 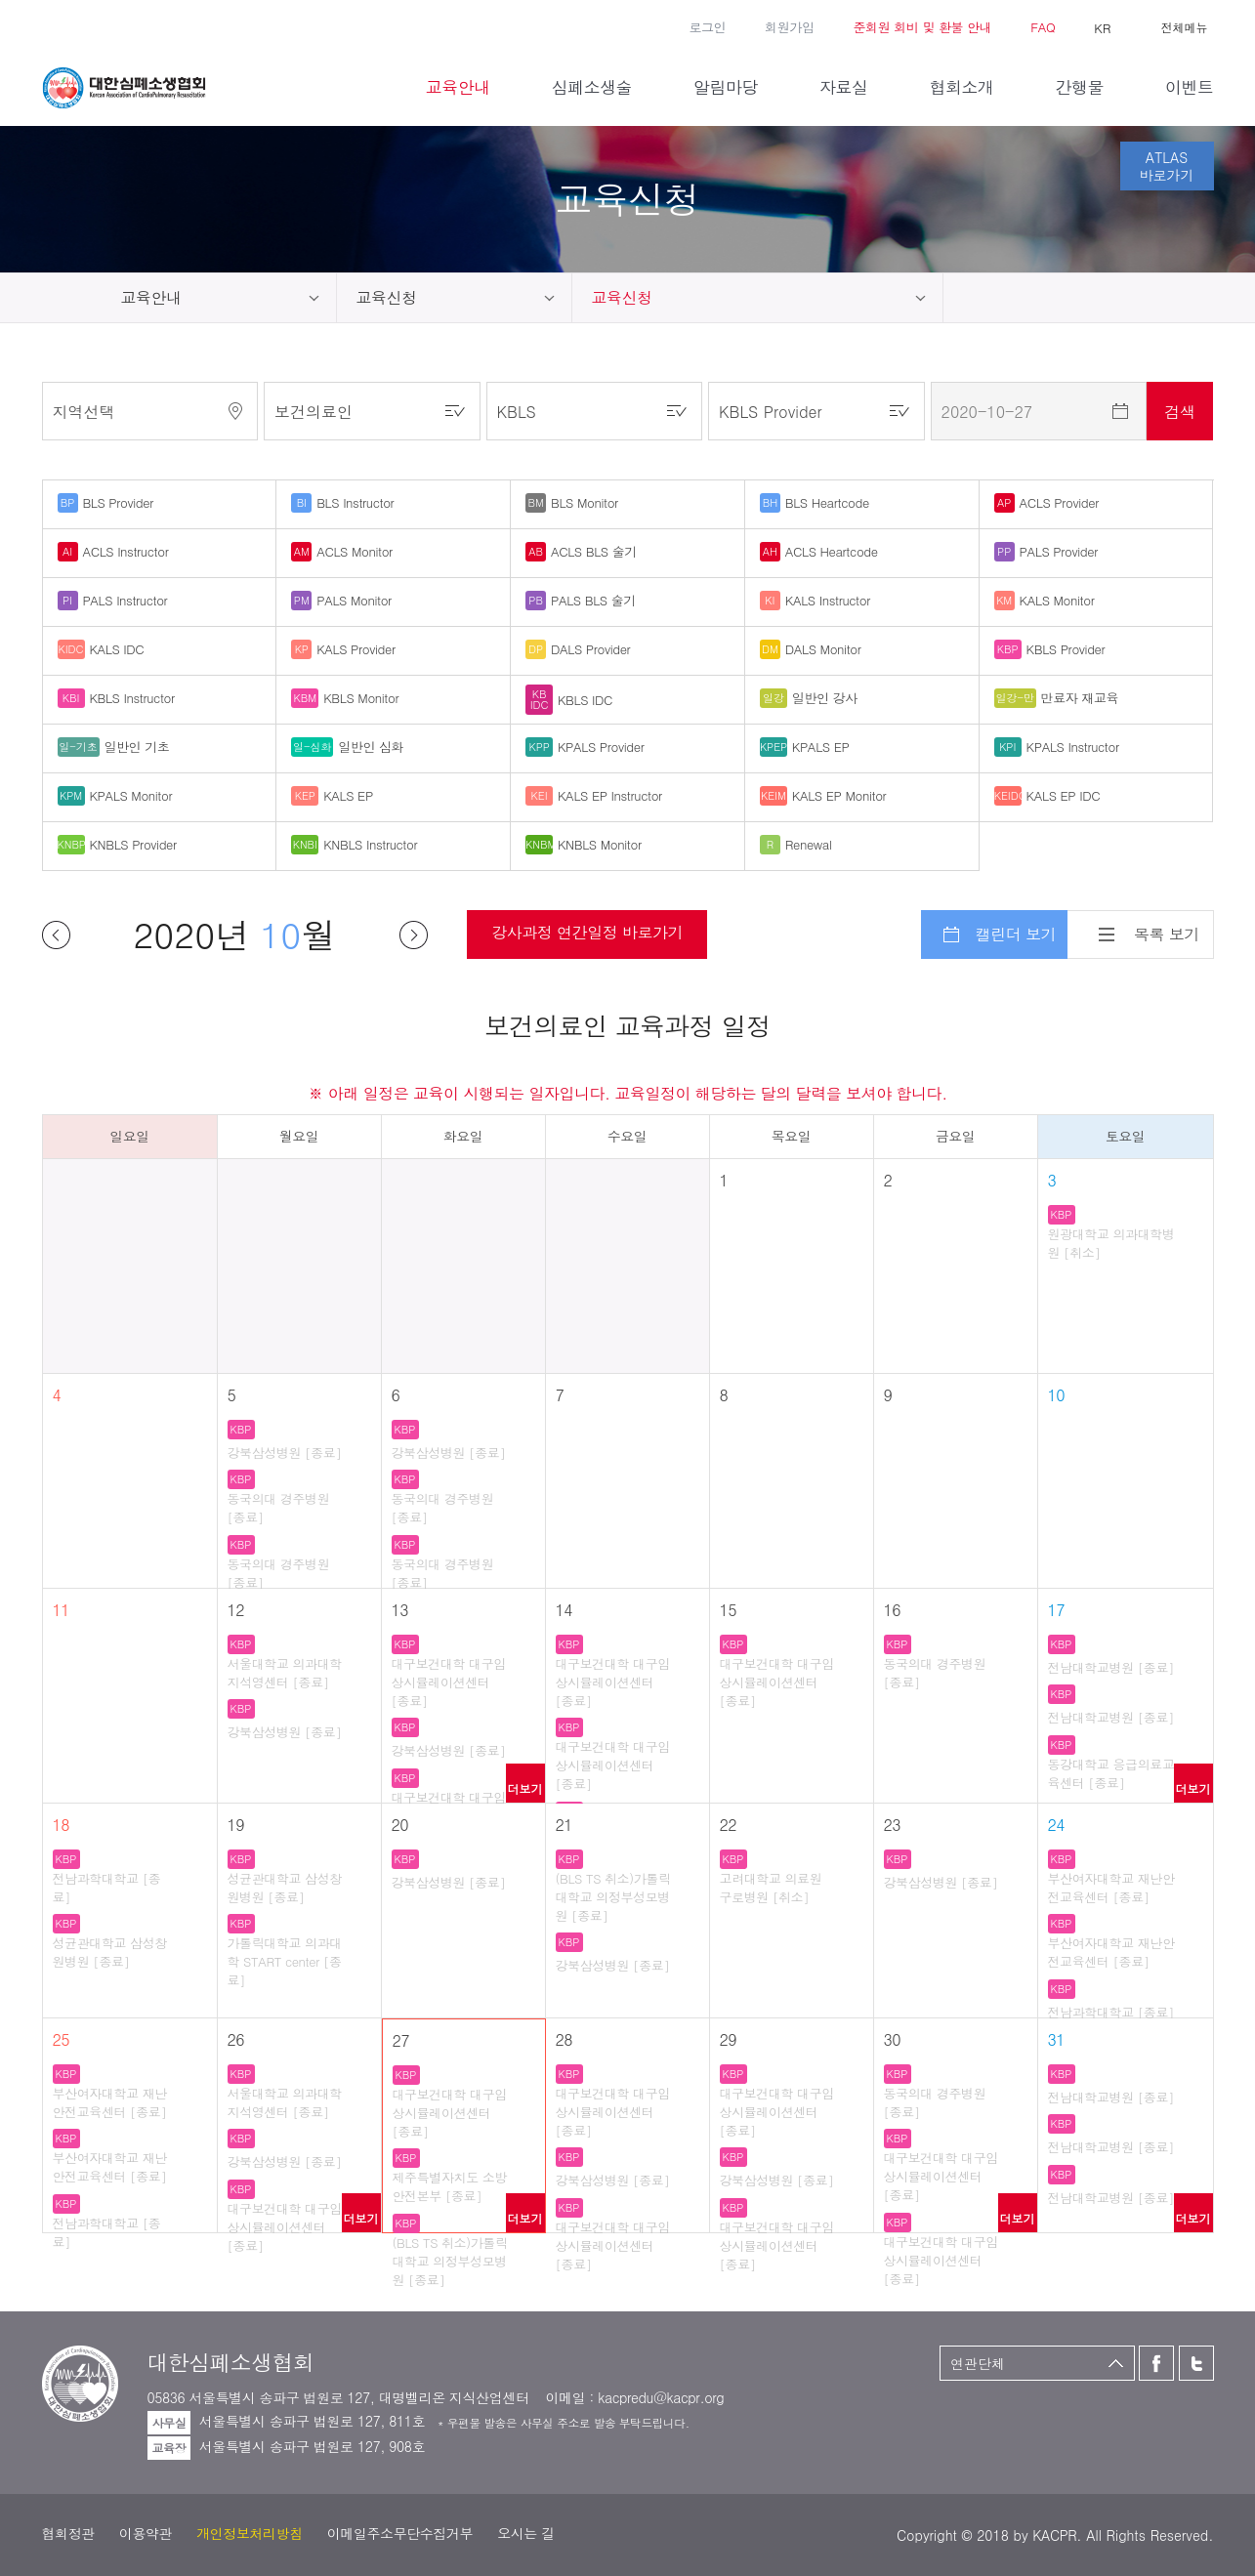 I want to click on 로그인 [button], so click(x=707, y=27).